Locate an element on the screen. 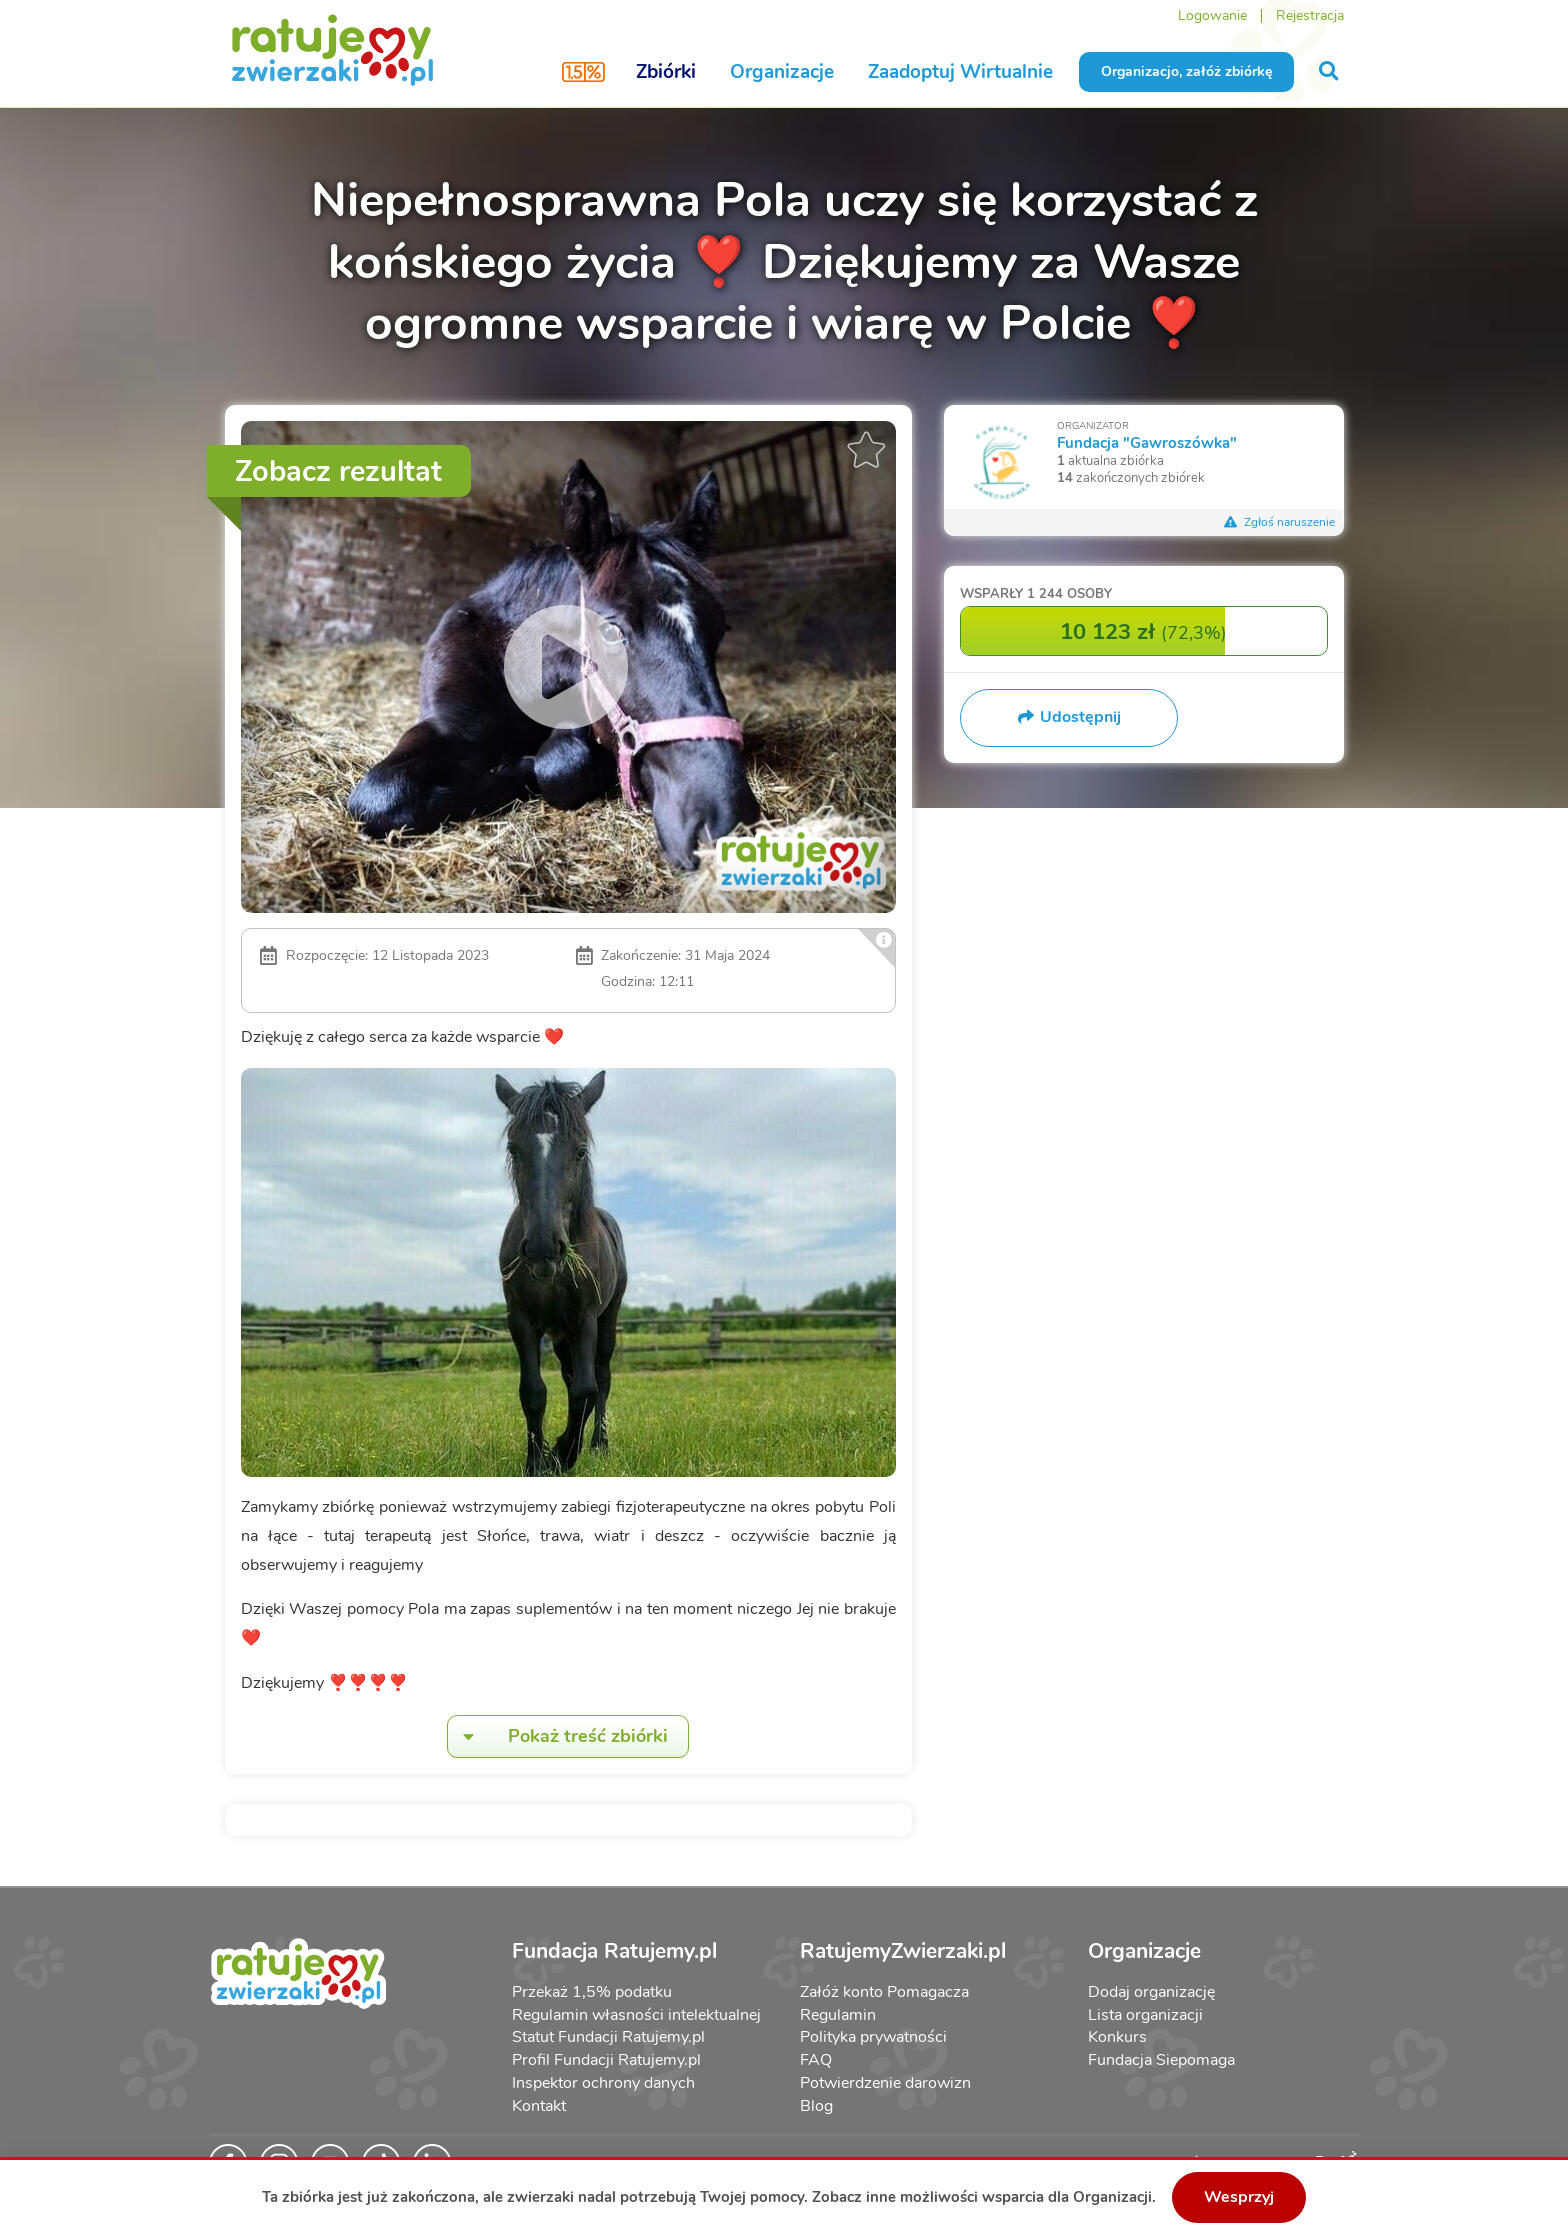  Rejestracja is located at coordinates (1310, 15).